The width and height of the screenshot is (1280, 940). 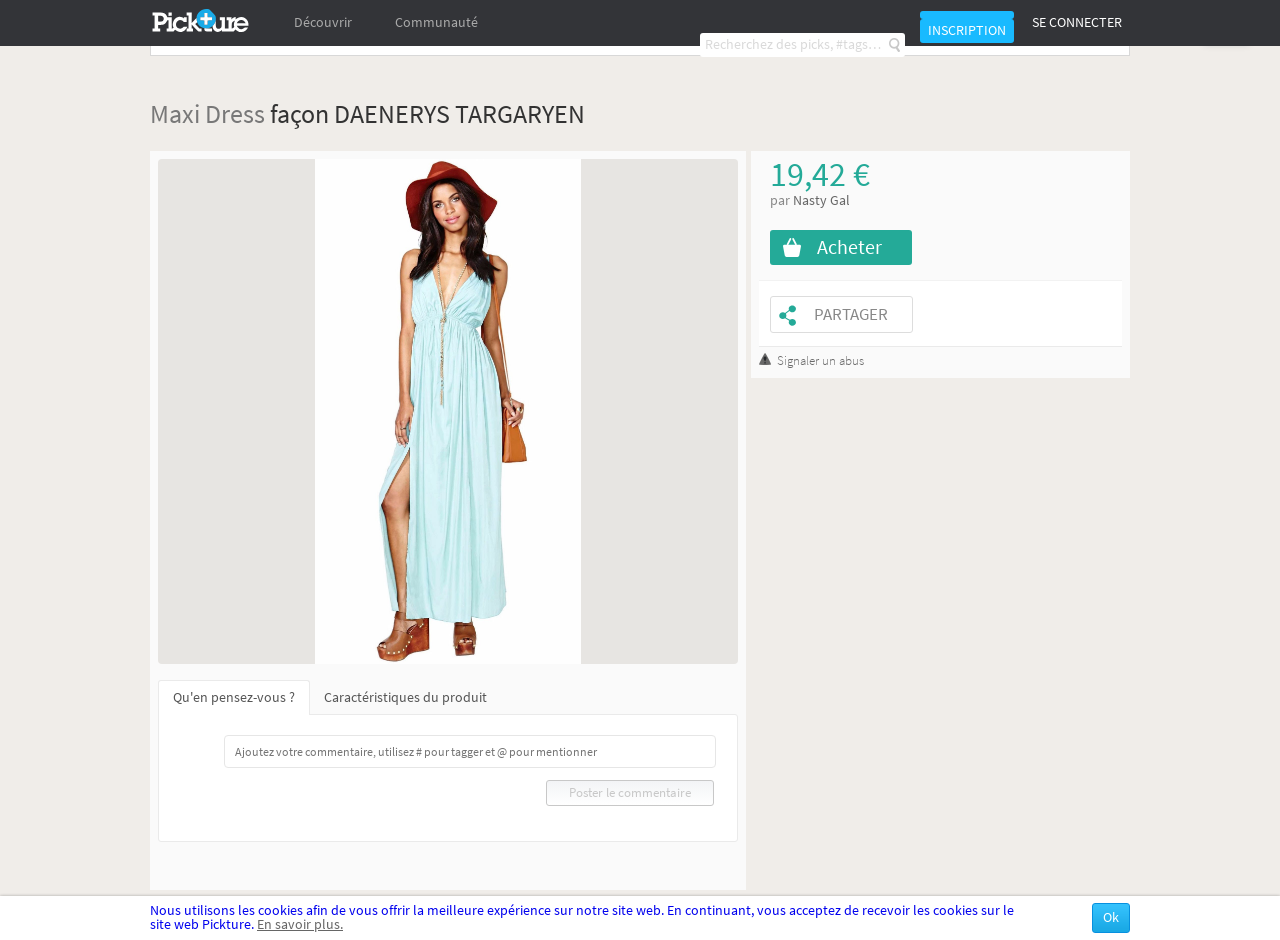 I want to click on Dress, so click(x=235, y=113).